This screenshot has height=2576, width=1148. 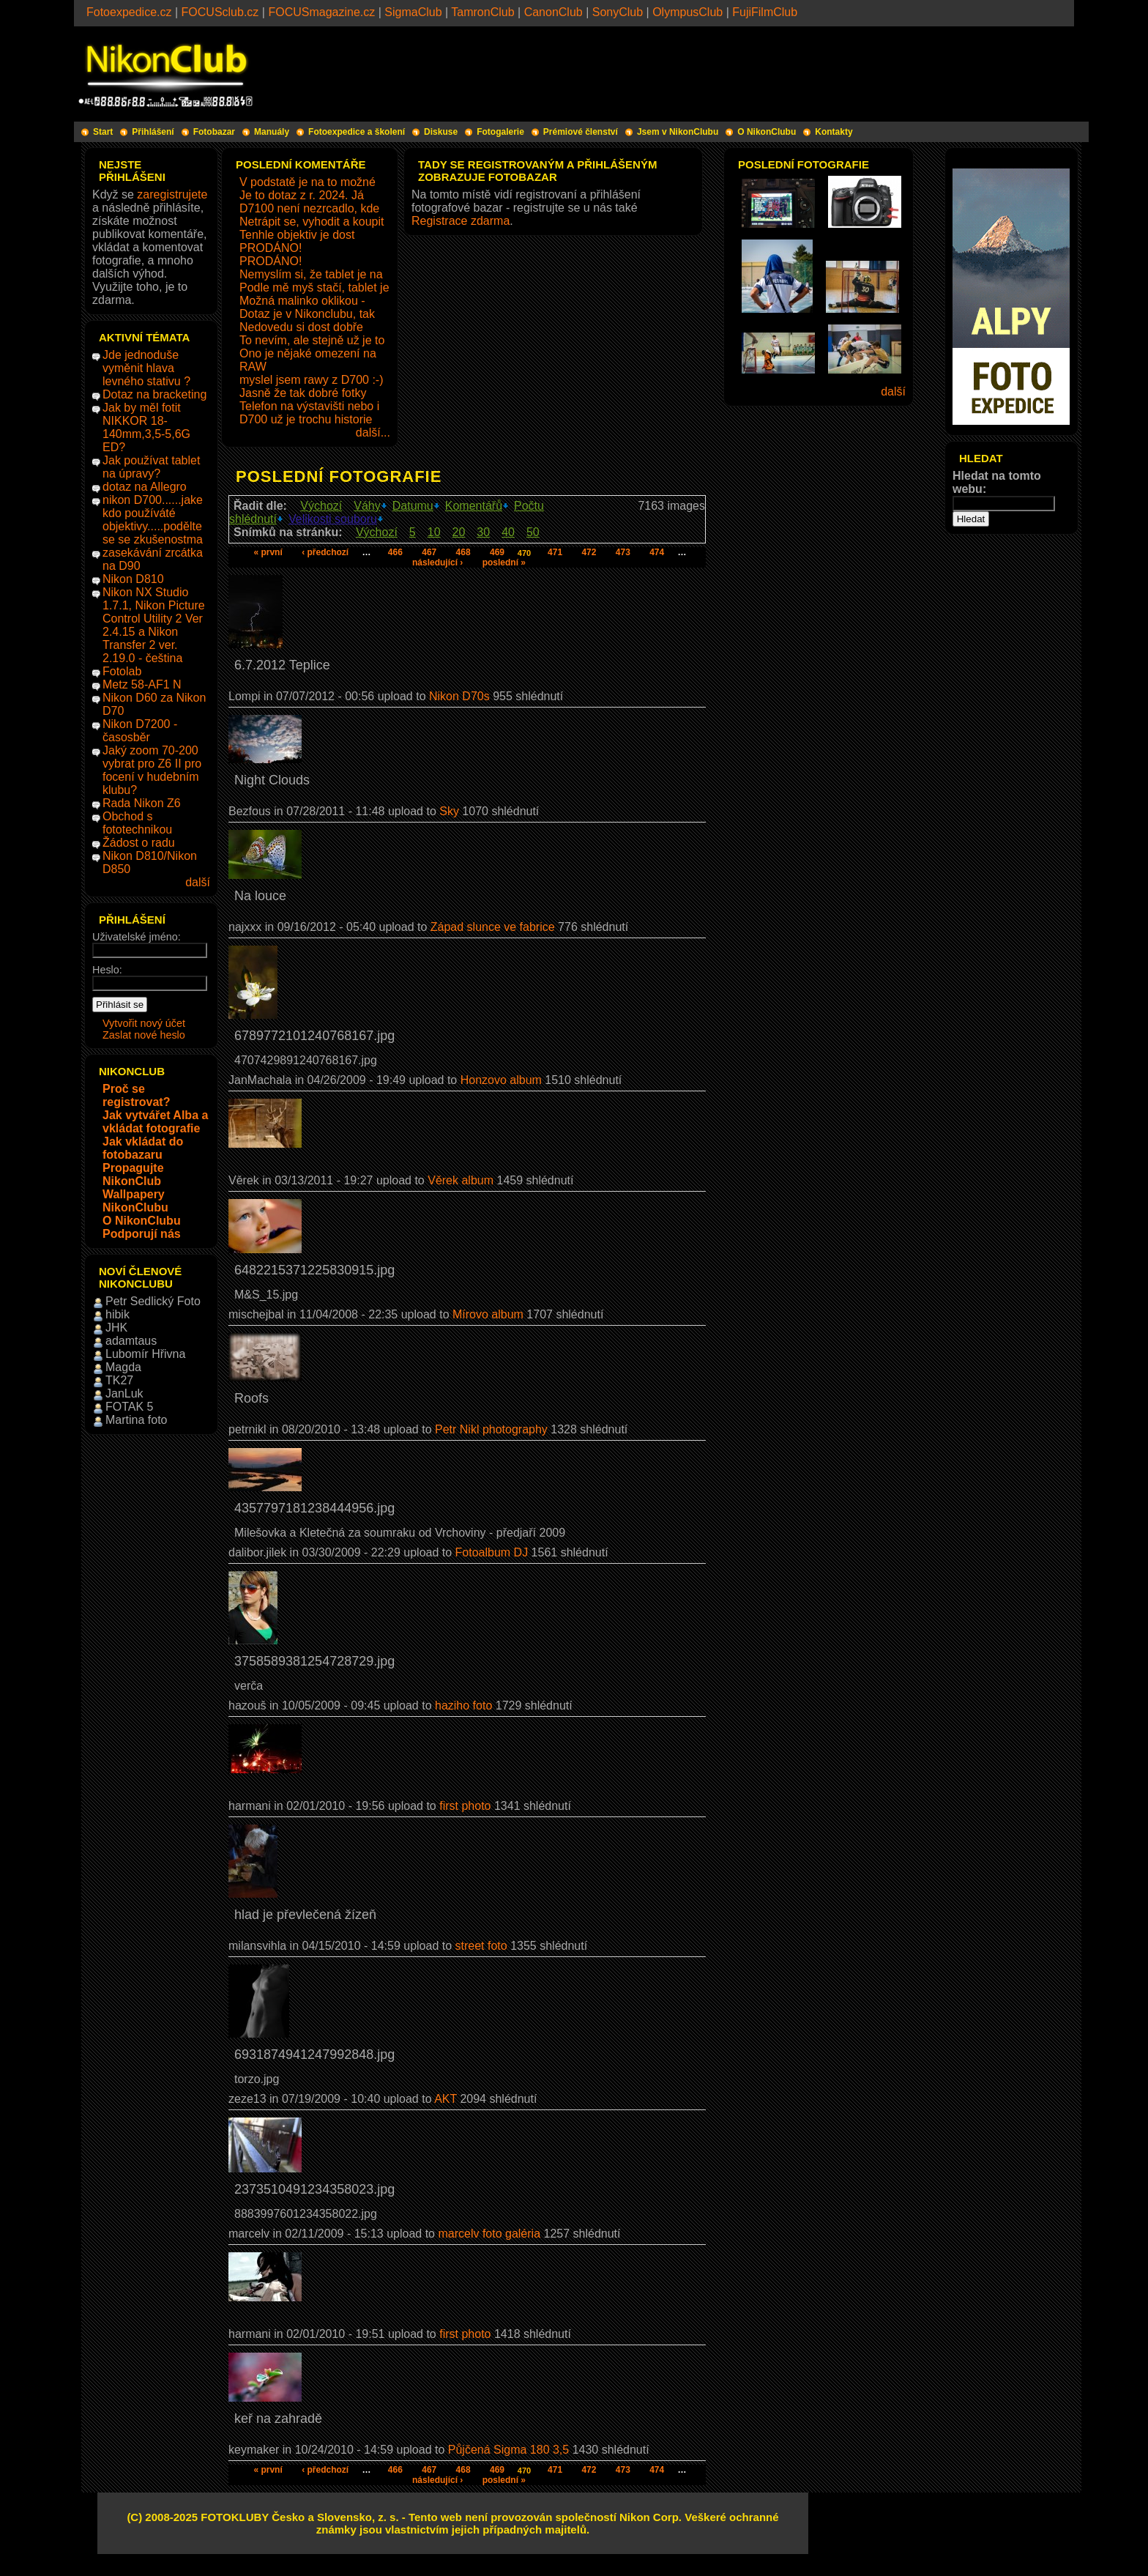 What do you see at coordinates (141, 803) in the screenshot?
I see `Rada Nikon Z6` at bounding box center [141, 803].